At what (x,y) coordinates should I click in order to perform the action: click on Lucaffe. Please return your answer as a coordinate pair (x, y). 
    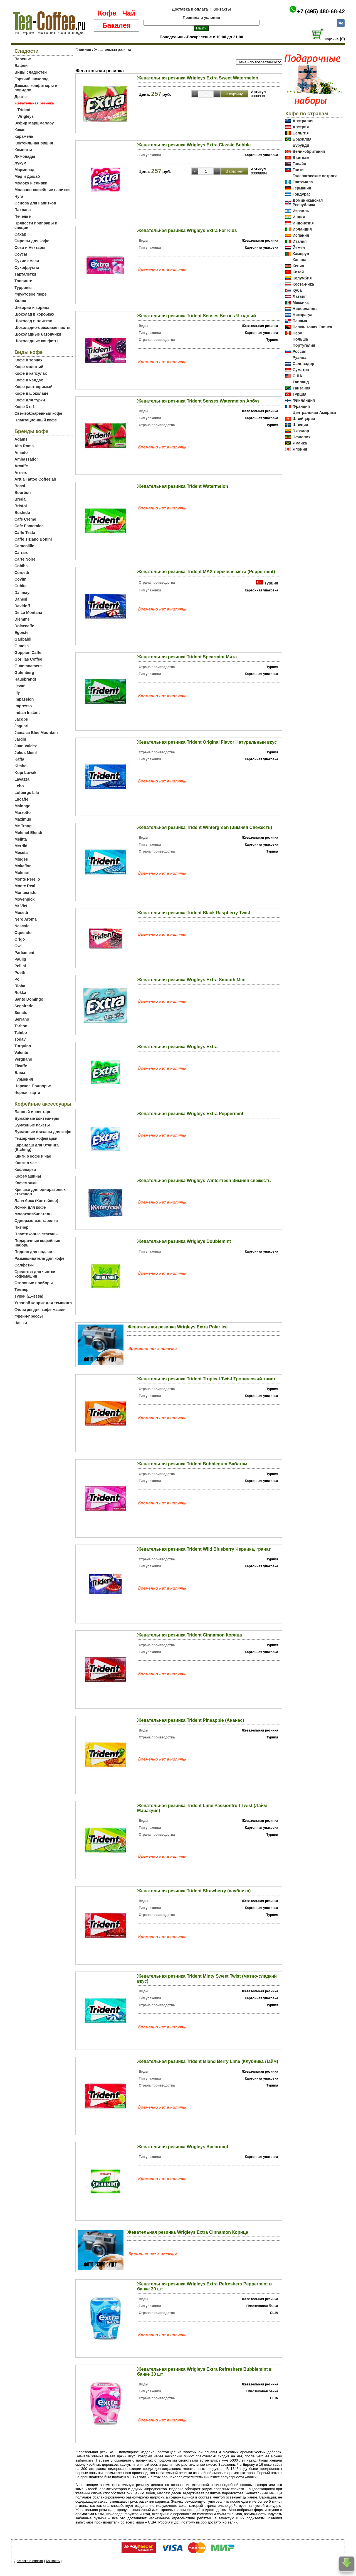
    Looking at the image, I should click on (21, 799).